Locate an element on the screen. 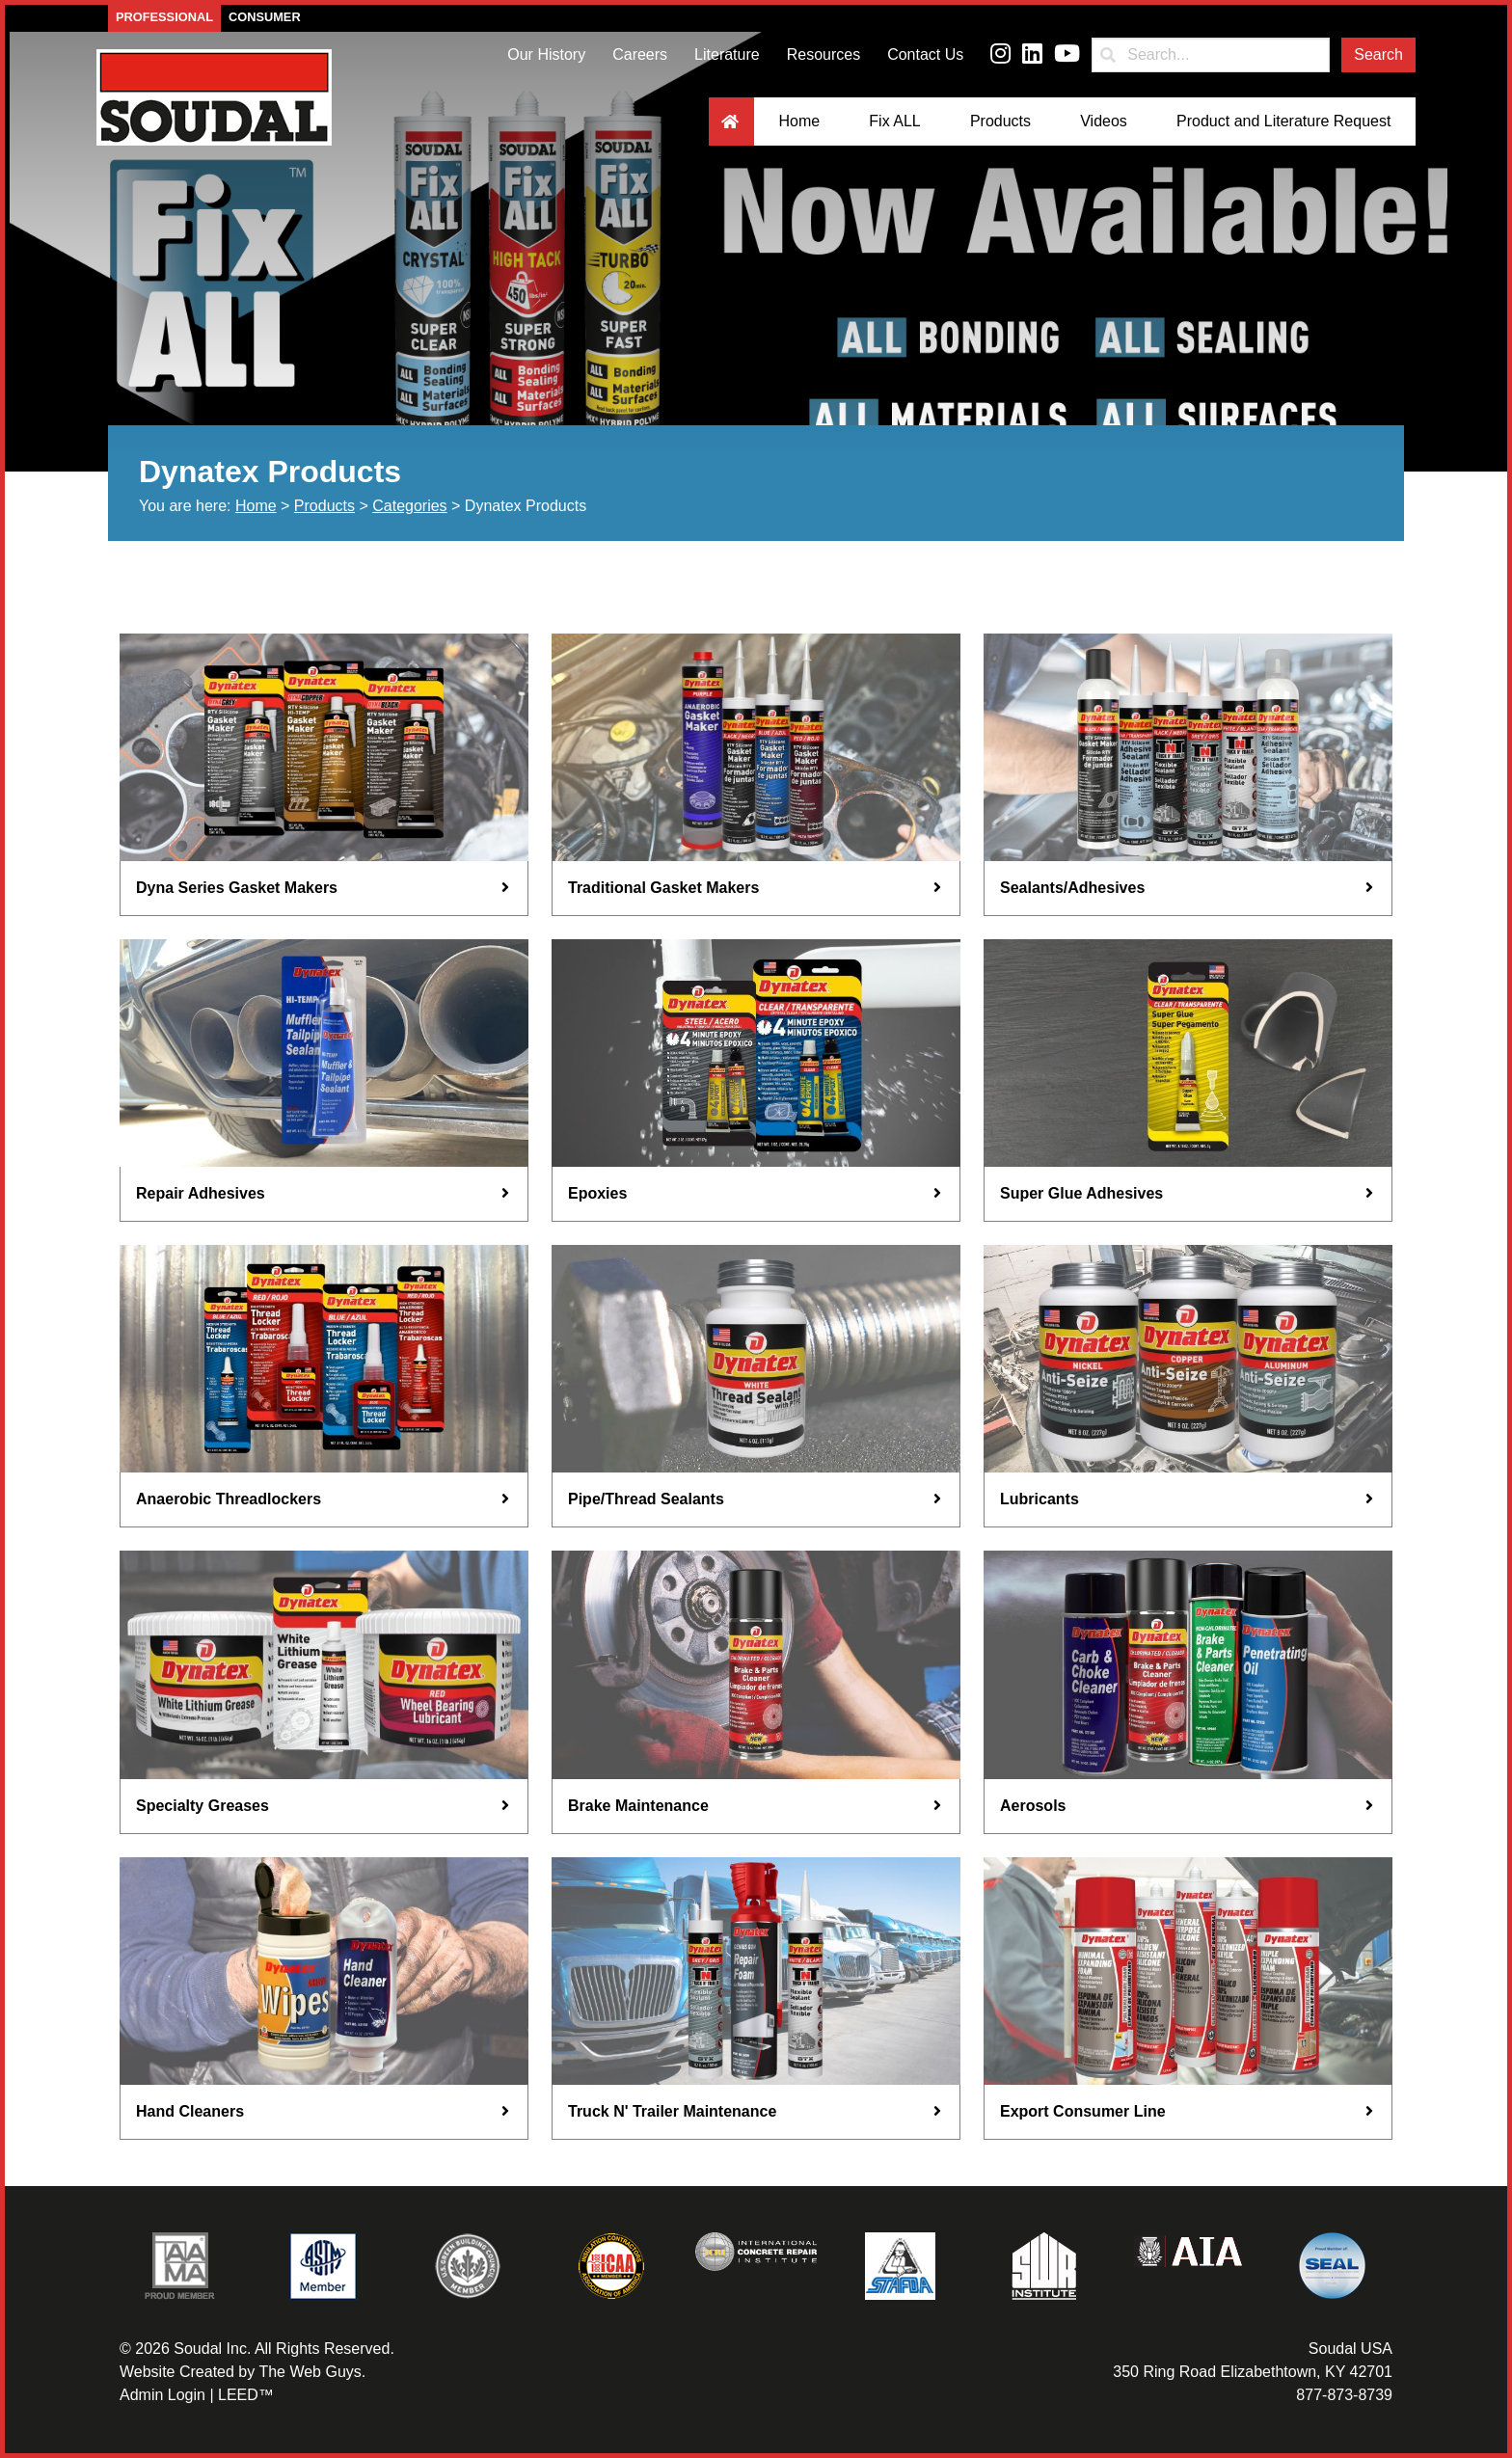 This screenshot has width=1512, height=2458. Contact Us is located at coordinates (925, 54).